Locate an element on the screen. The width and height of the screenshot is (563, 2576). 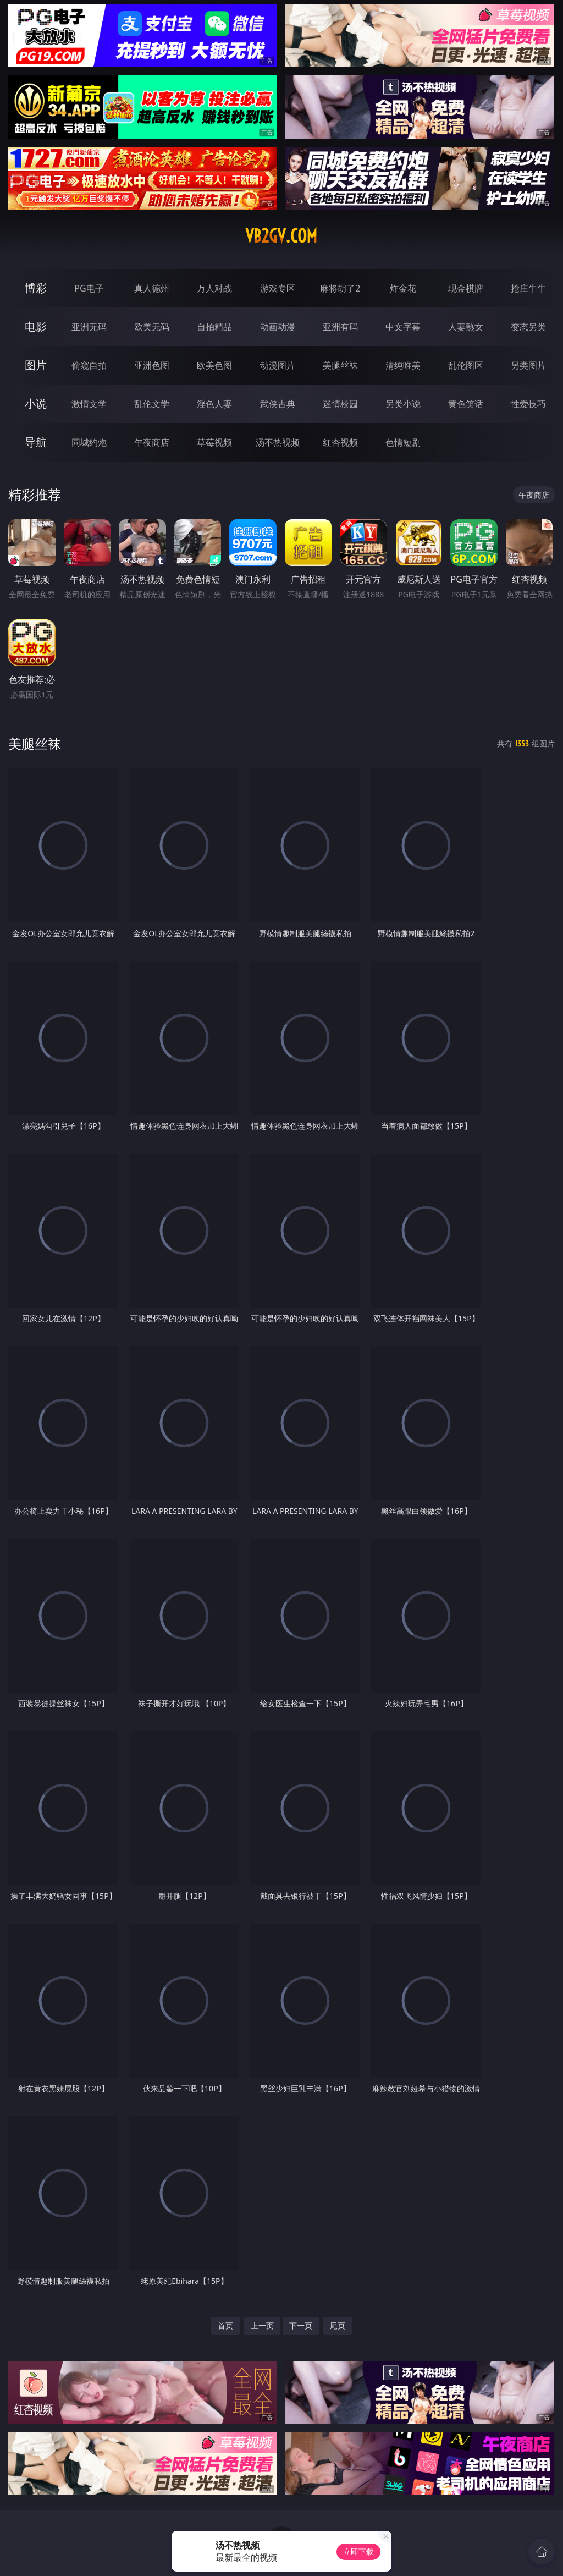
激情文学 is located at coordinates (89, 404).